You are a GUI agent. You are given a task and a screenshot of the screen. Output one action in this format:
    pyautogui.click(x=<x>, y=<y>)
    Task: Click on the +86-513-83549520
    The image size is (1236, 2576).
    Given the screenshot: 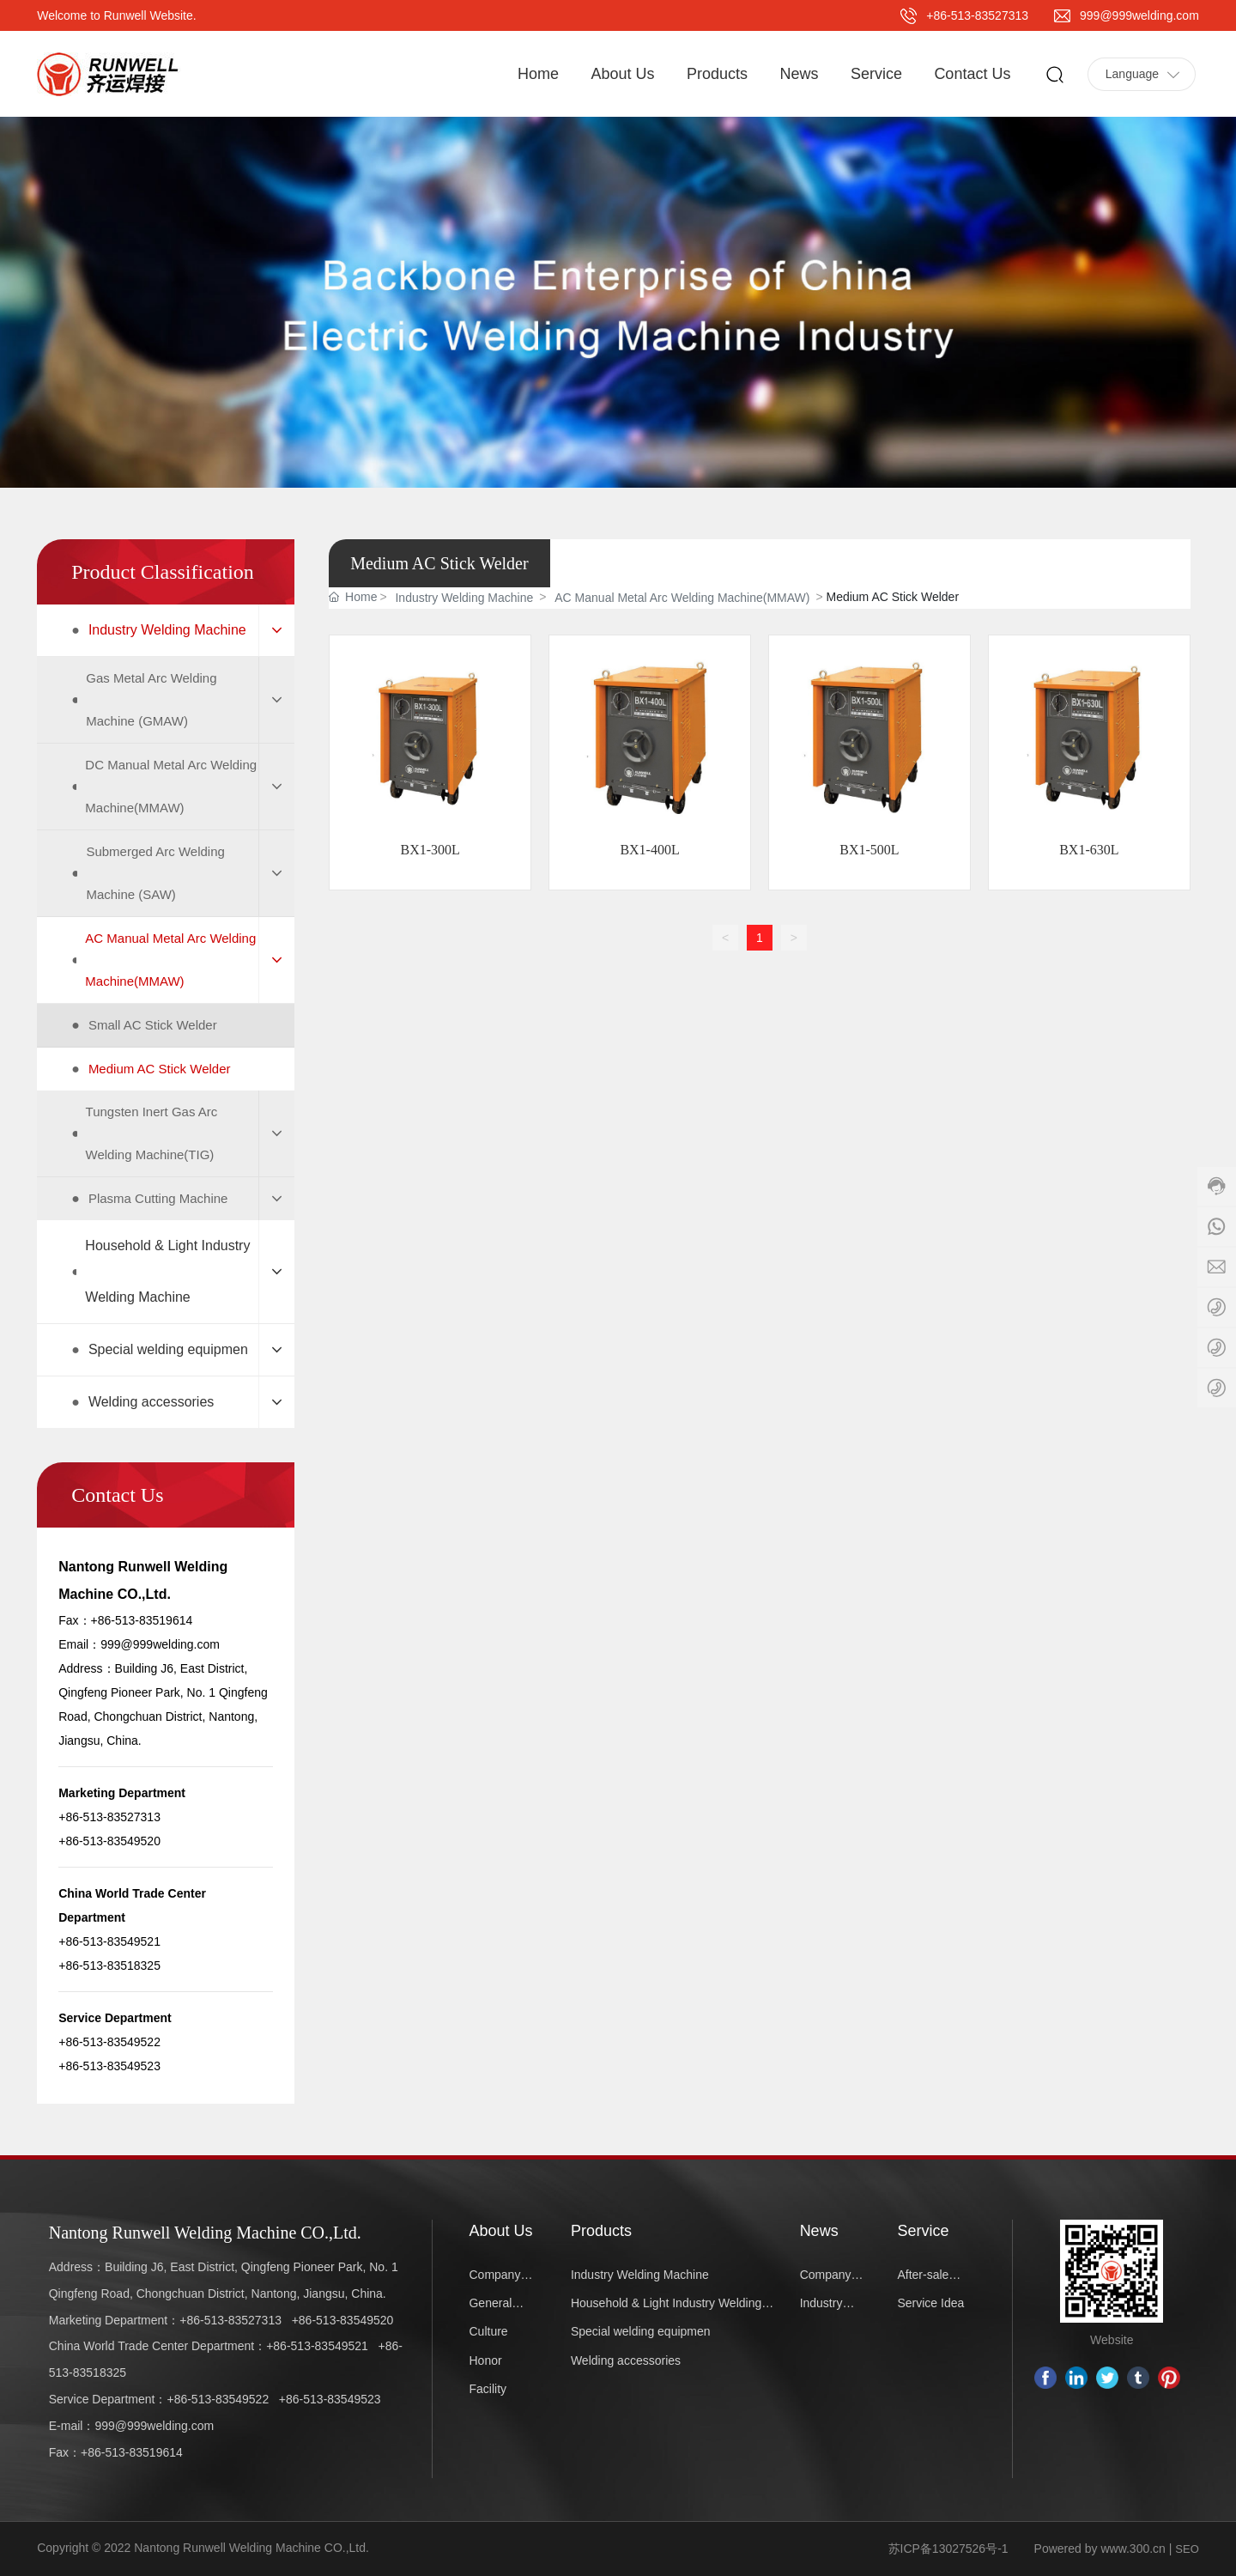 What is the action you would take?
    pyautogui.click(x=343, y=2320)
    